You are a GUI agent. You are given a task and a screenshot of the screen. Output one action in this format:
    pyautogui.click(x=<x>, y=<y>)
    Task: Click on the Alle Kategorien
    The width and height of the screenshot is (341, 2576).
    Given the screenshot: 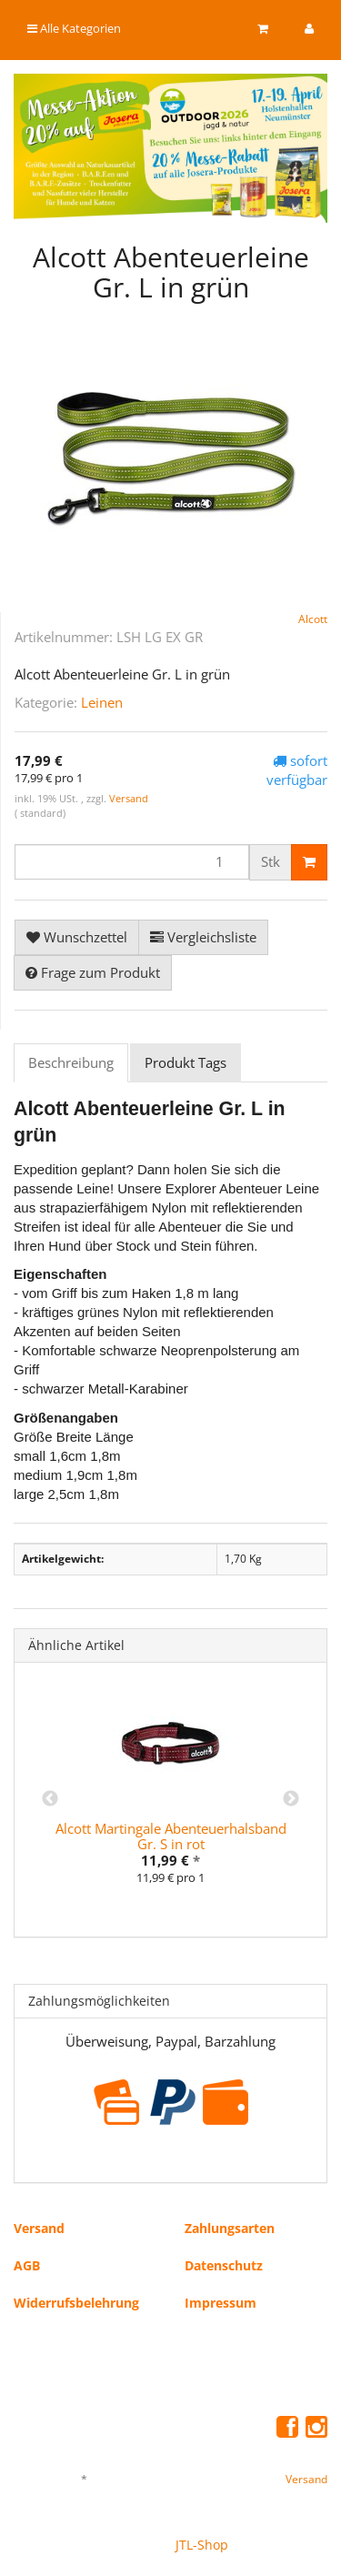 What is the action you would take?
    pyautogui.click(x=74, y=28)
    